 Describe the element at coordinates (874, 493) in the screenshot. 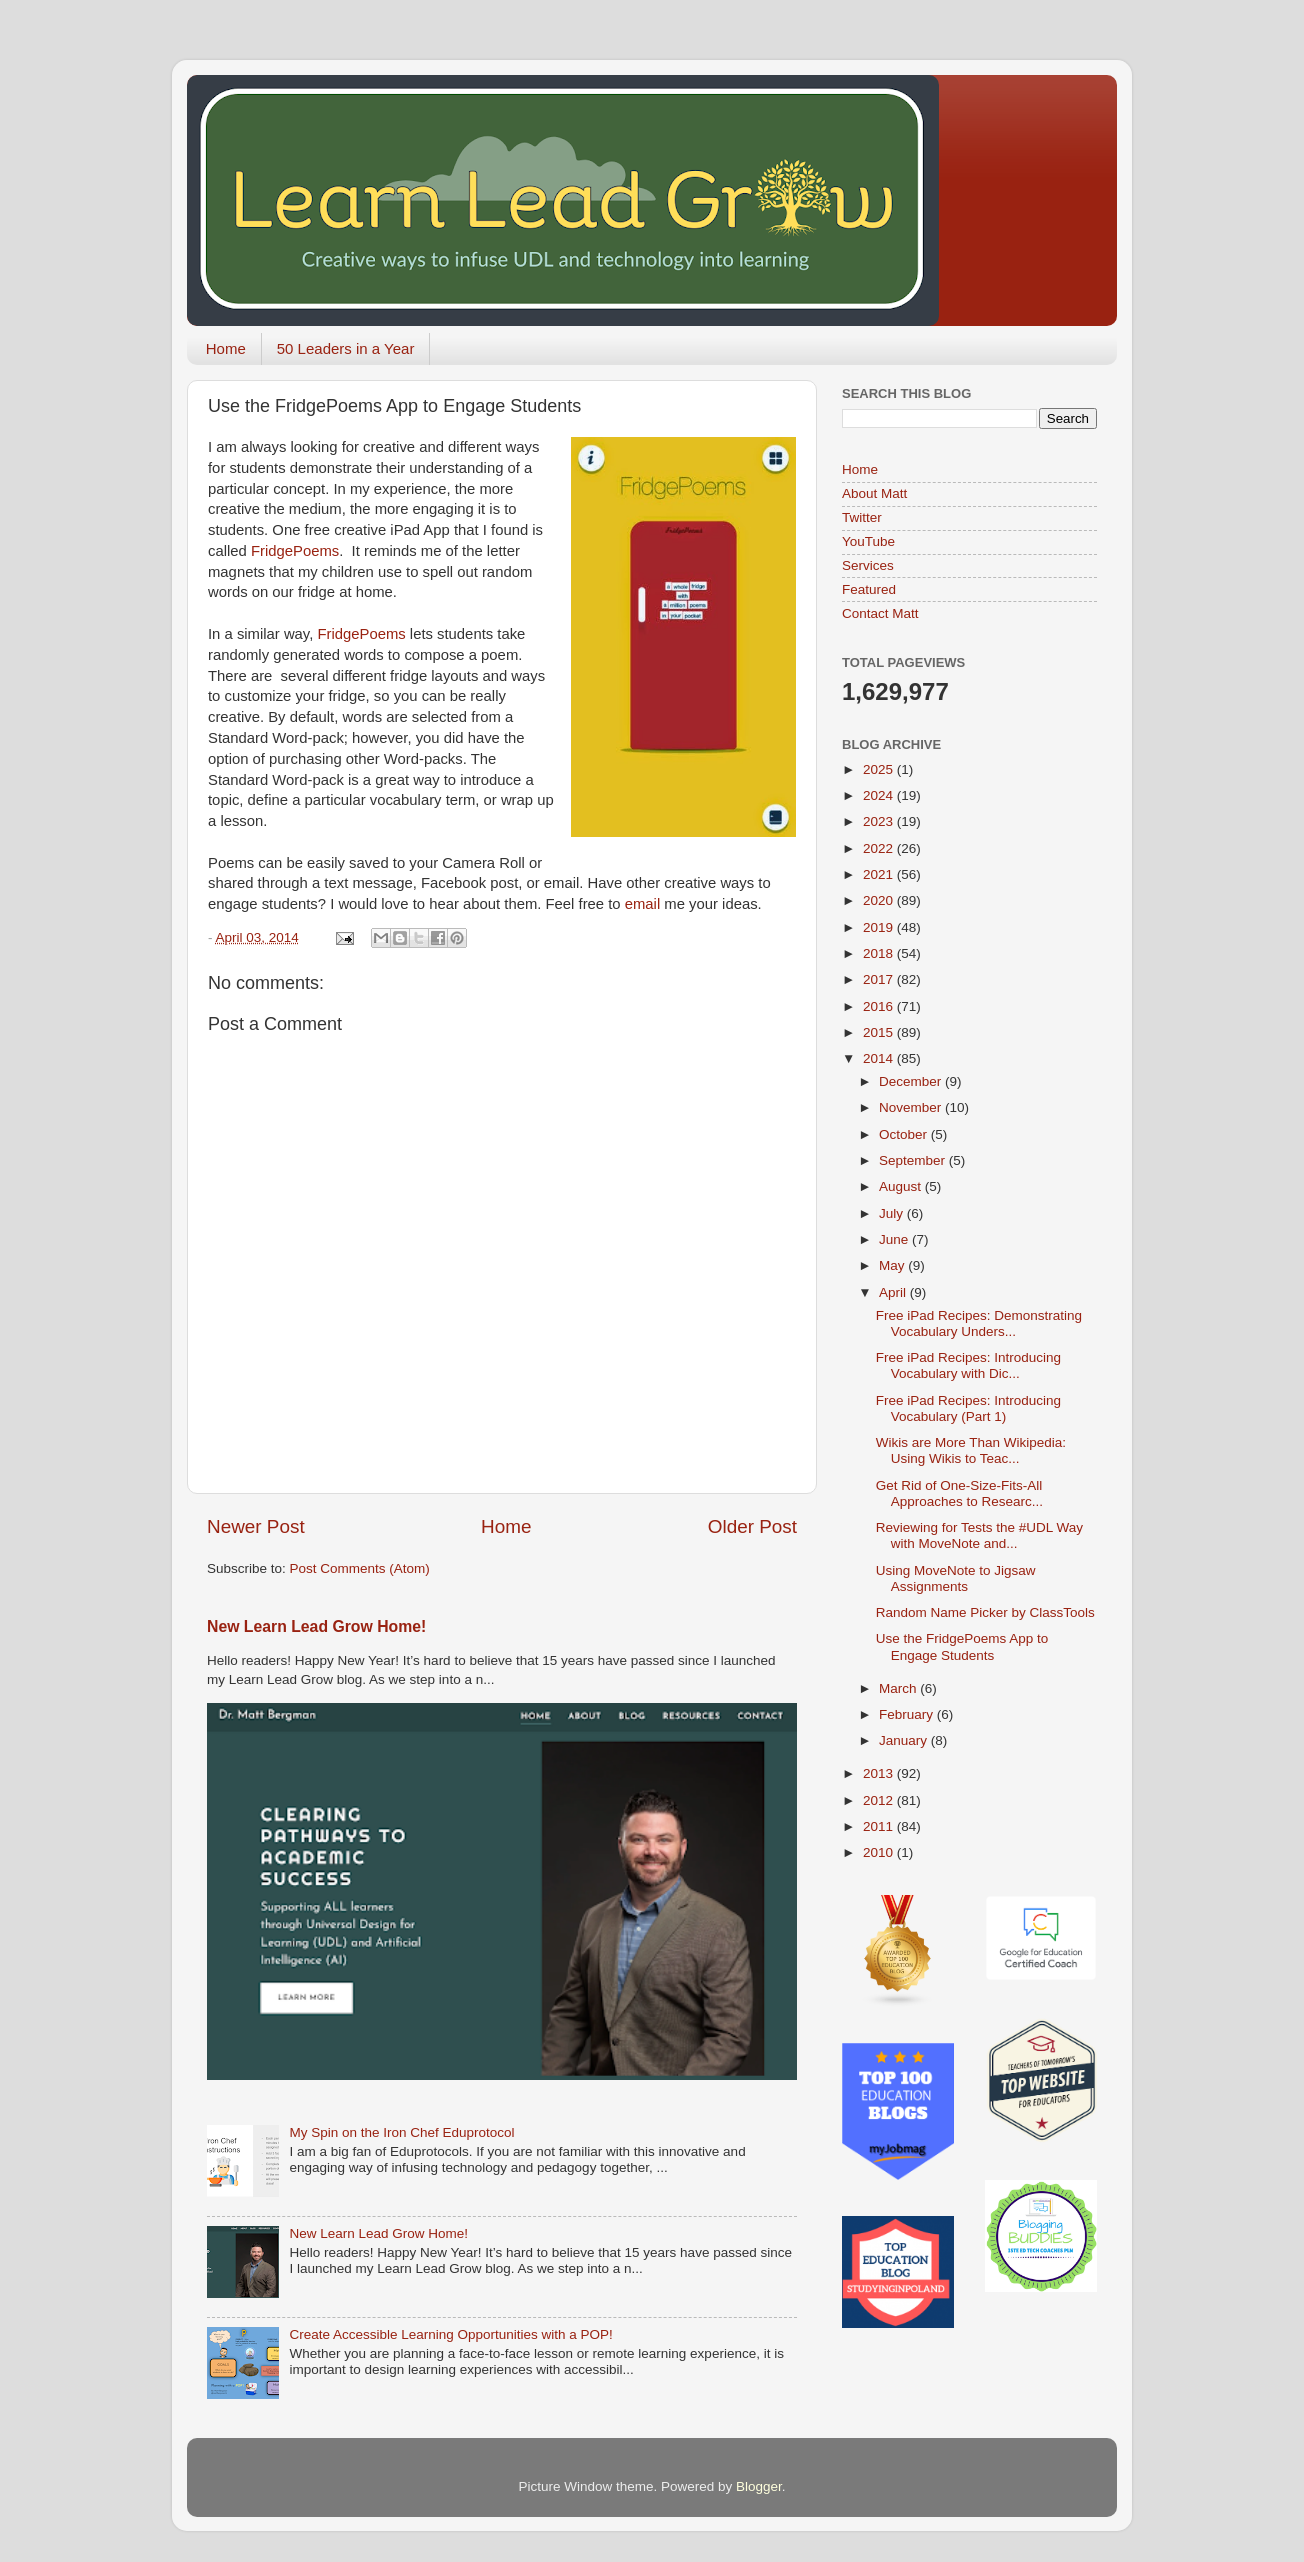

I see `About Matt` at that location.